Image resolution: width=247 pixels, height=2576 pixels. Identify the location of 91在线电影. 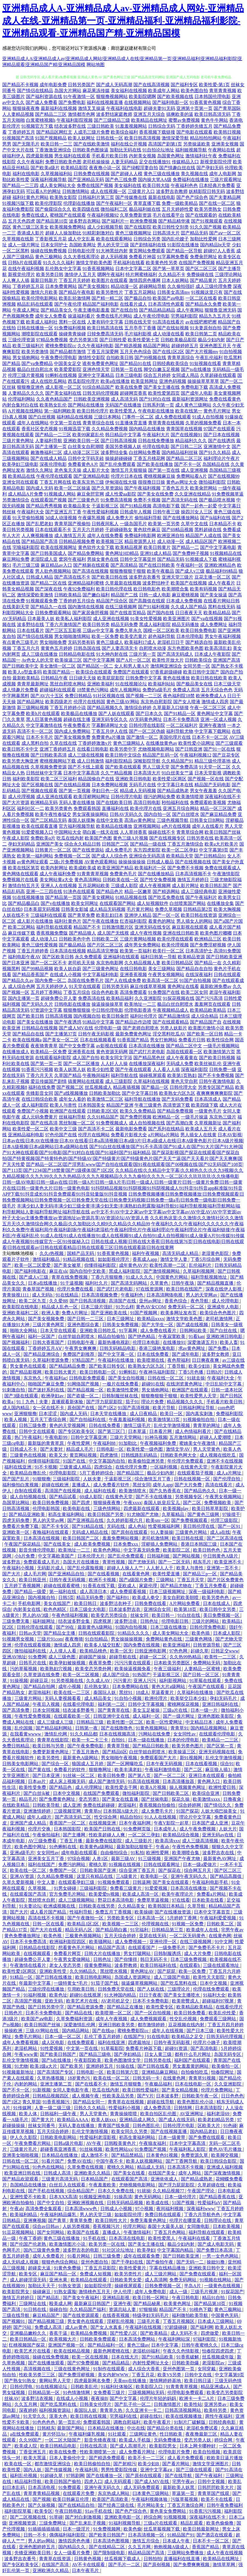
(158, 2036).